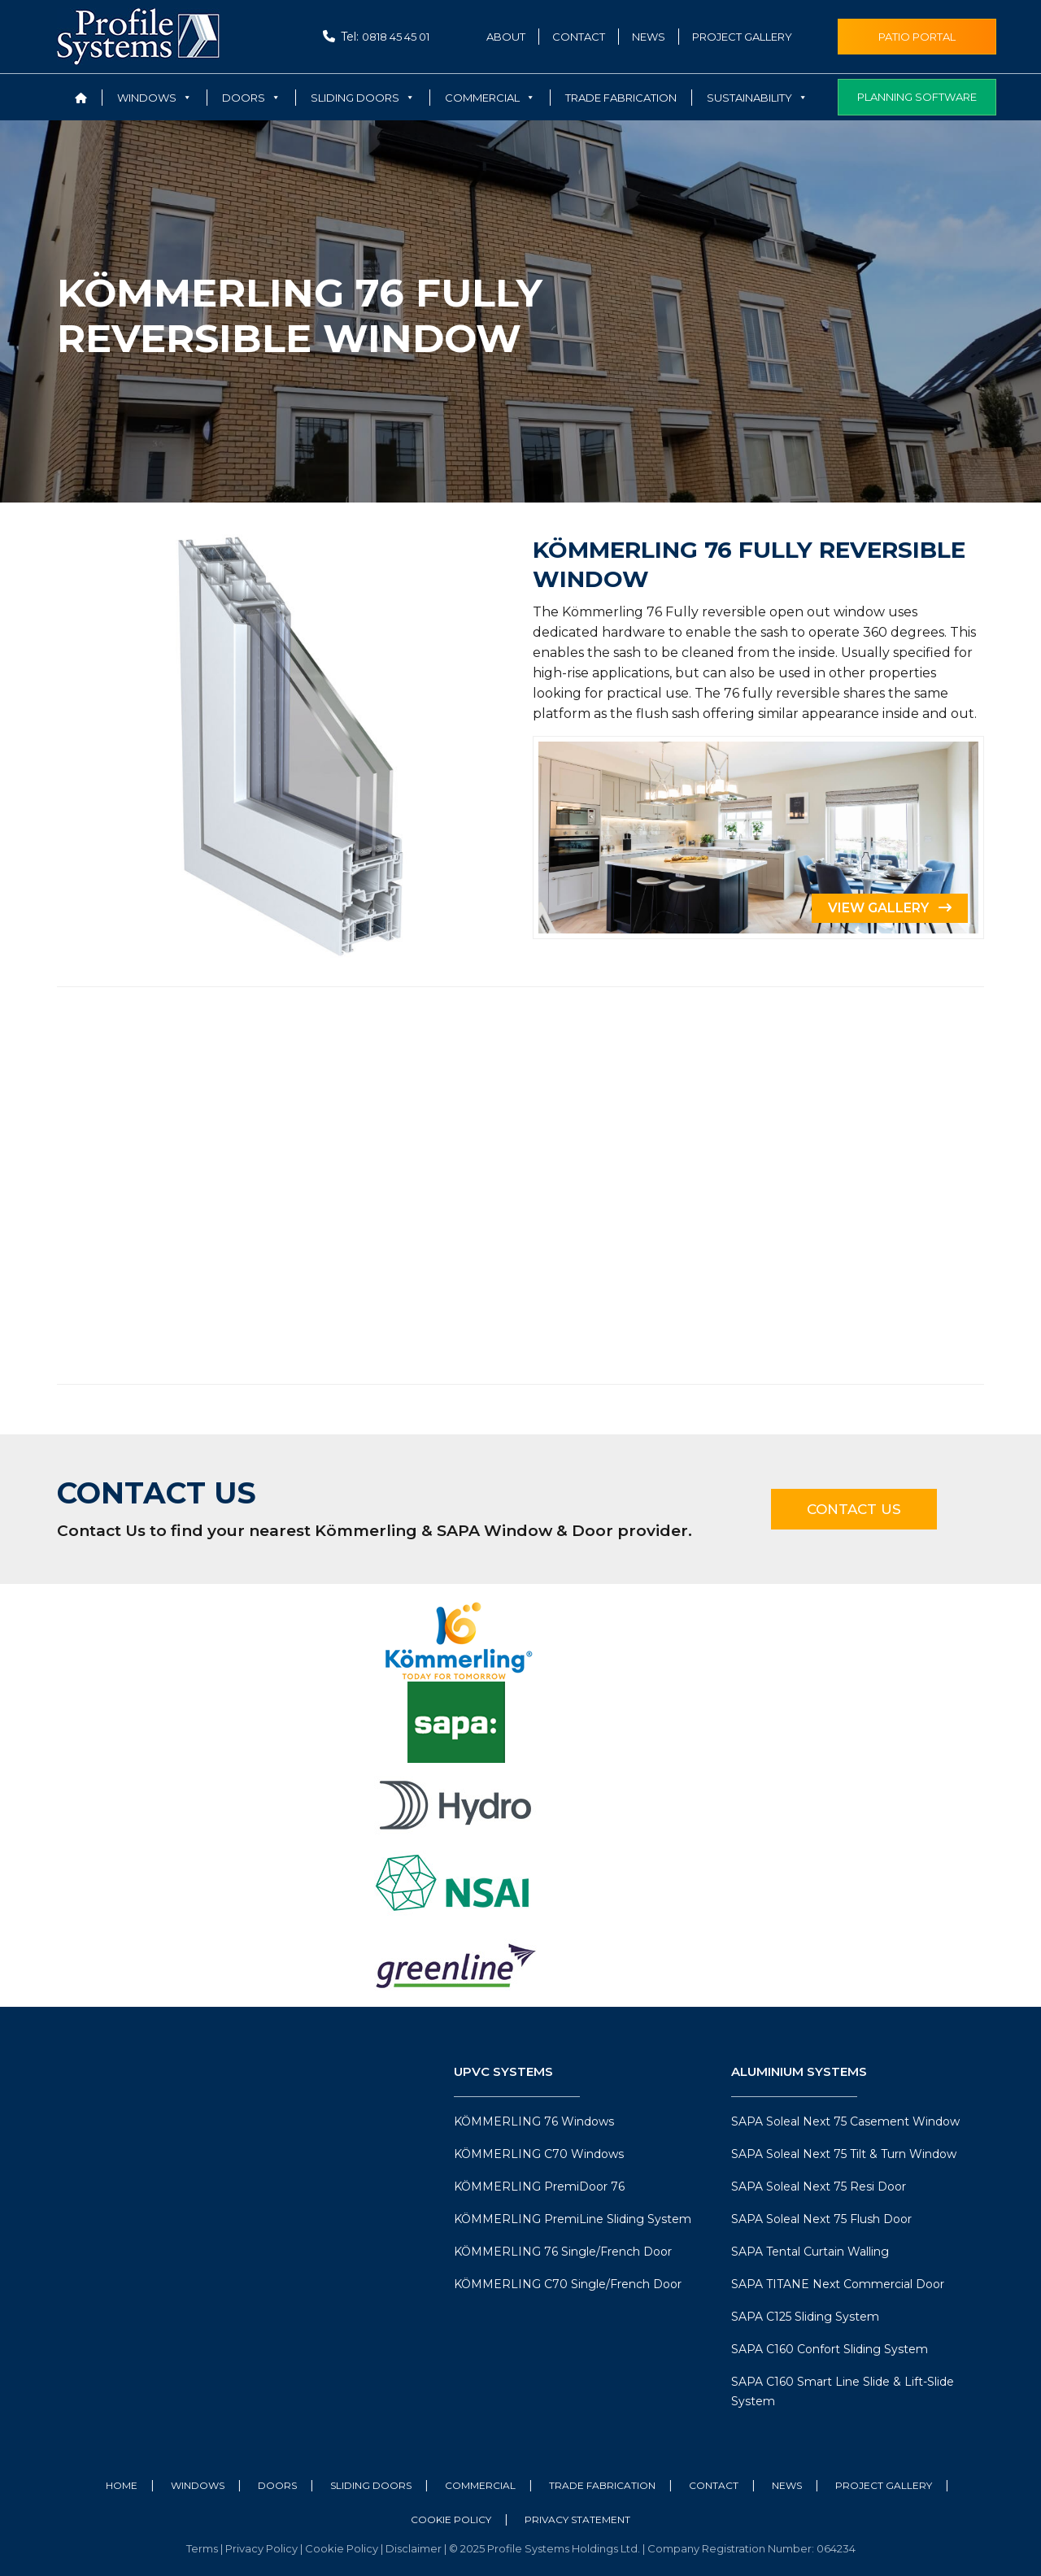 This screenshot has height=2576, width=1041. Describe the element at coordinates (363, 97) in the screenshot. I see `Sliding Doors [button]` at that location.